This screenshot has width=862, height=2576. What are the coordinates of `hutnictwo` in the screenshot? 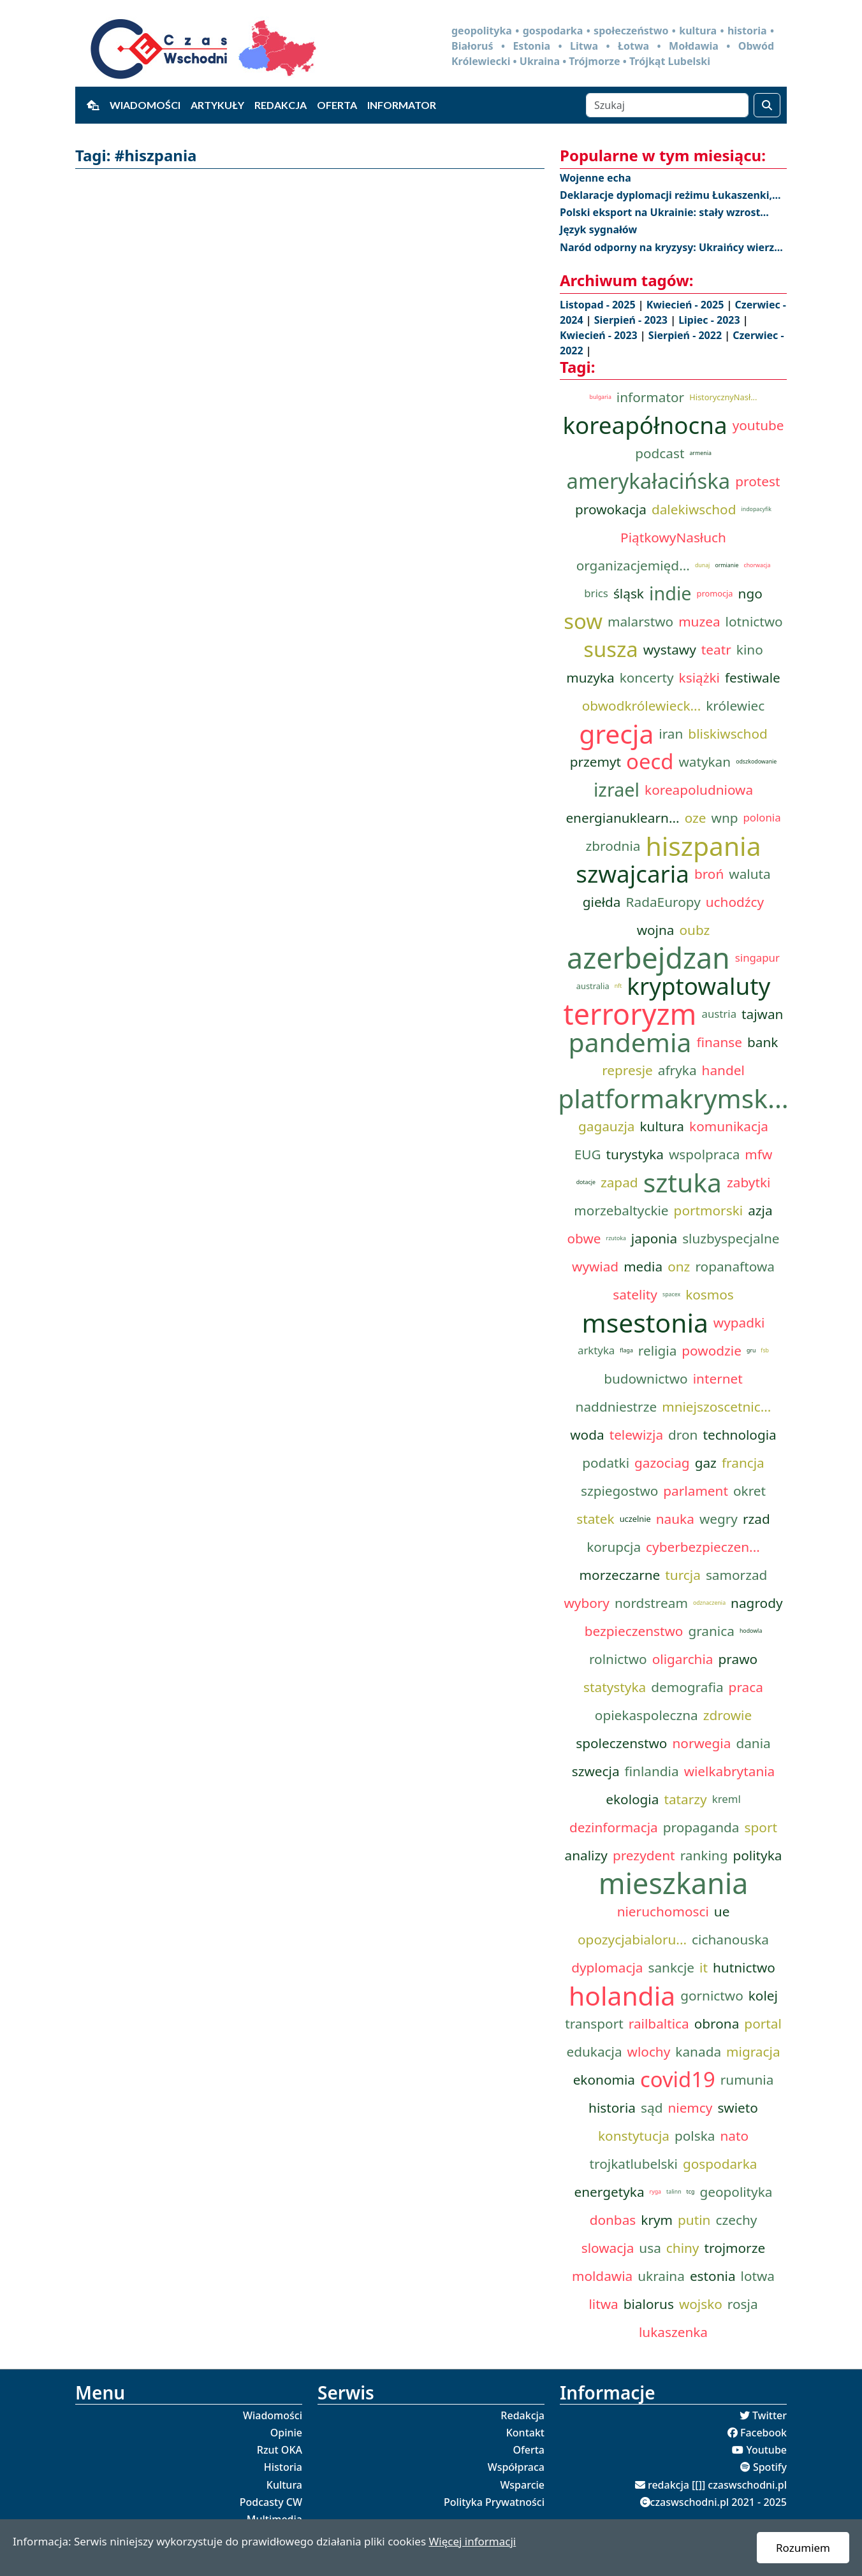 It's located at (744, 1967).